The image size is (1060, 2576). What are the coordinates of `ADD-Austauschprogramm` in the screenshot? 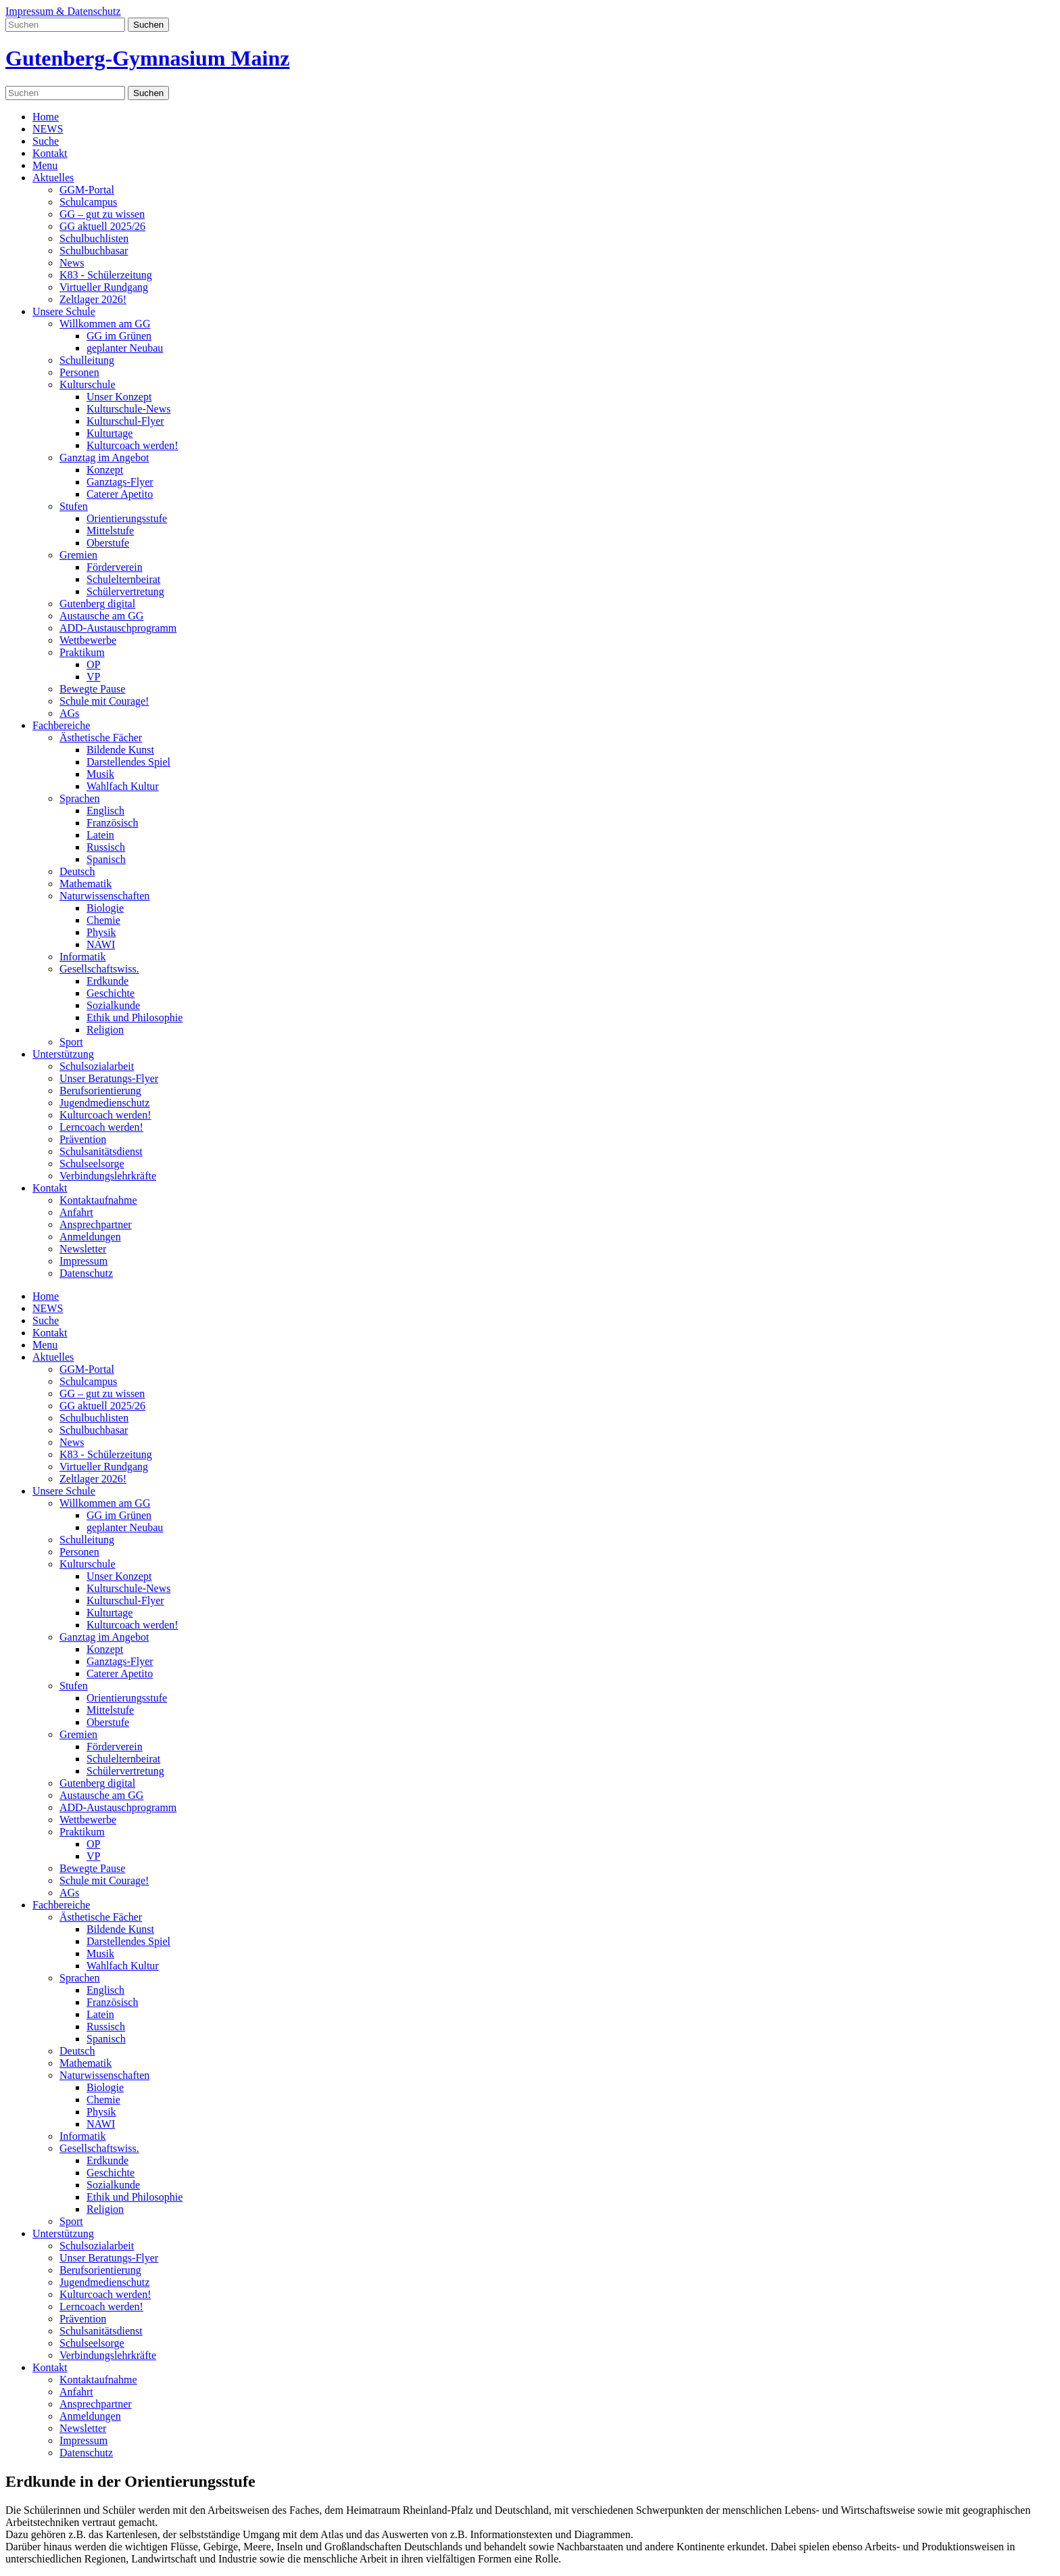 It's located at (117, 628).